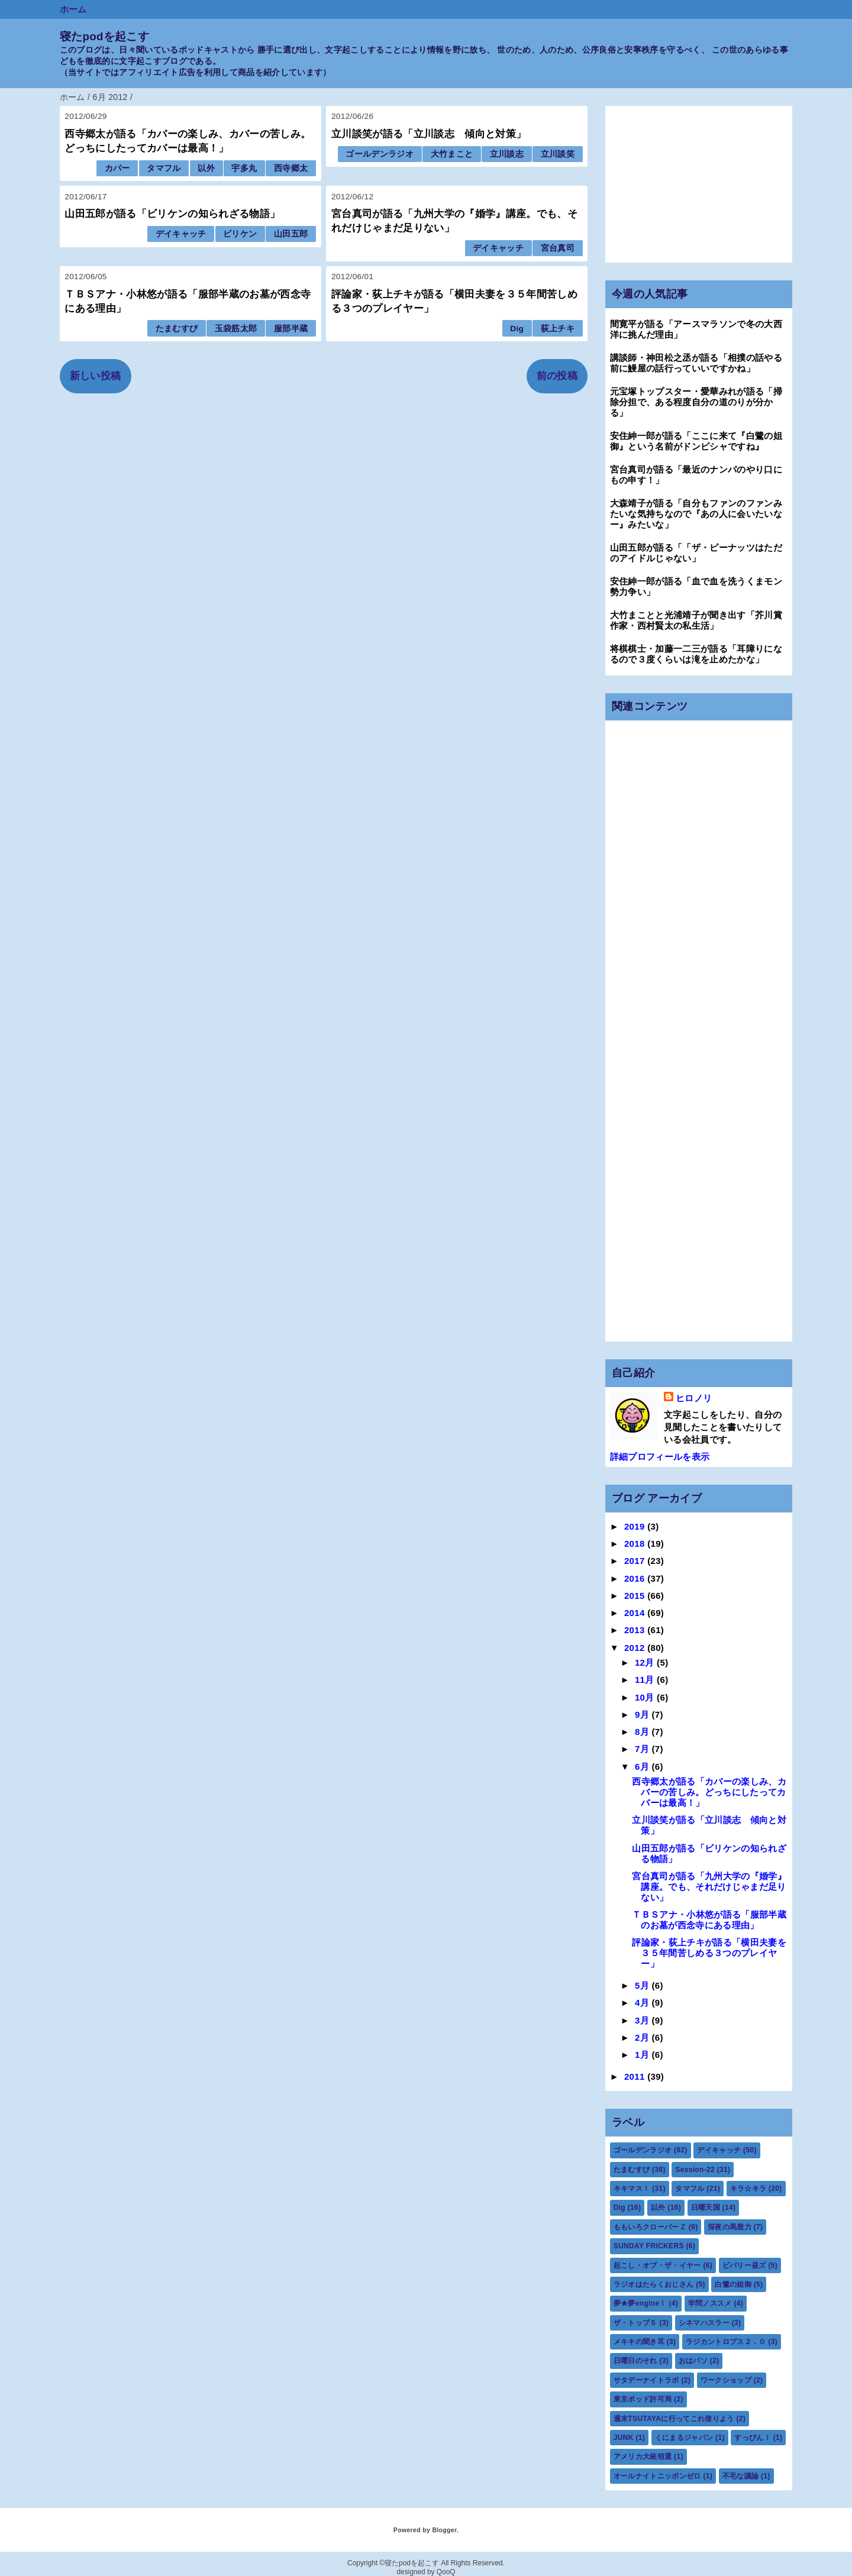 The image size is (852, 2576). What do you see at coordinates (657, 2476) in the screenshot?
I see `オールナイトニッポンゼロ` at bounding box center [657, 2476].